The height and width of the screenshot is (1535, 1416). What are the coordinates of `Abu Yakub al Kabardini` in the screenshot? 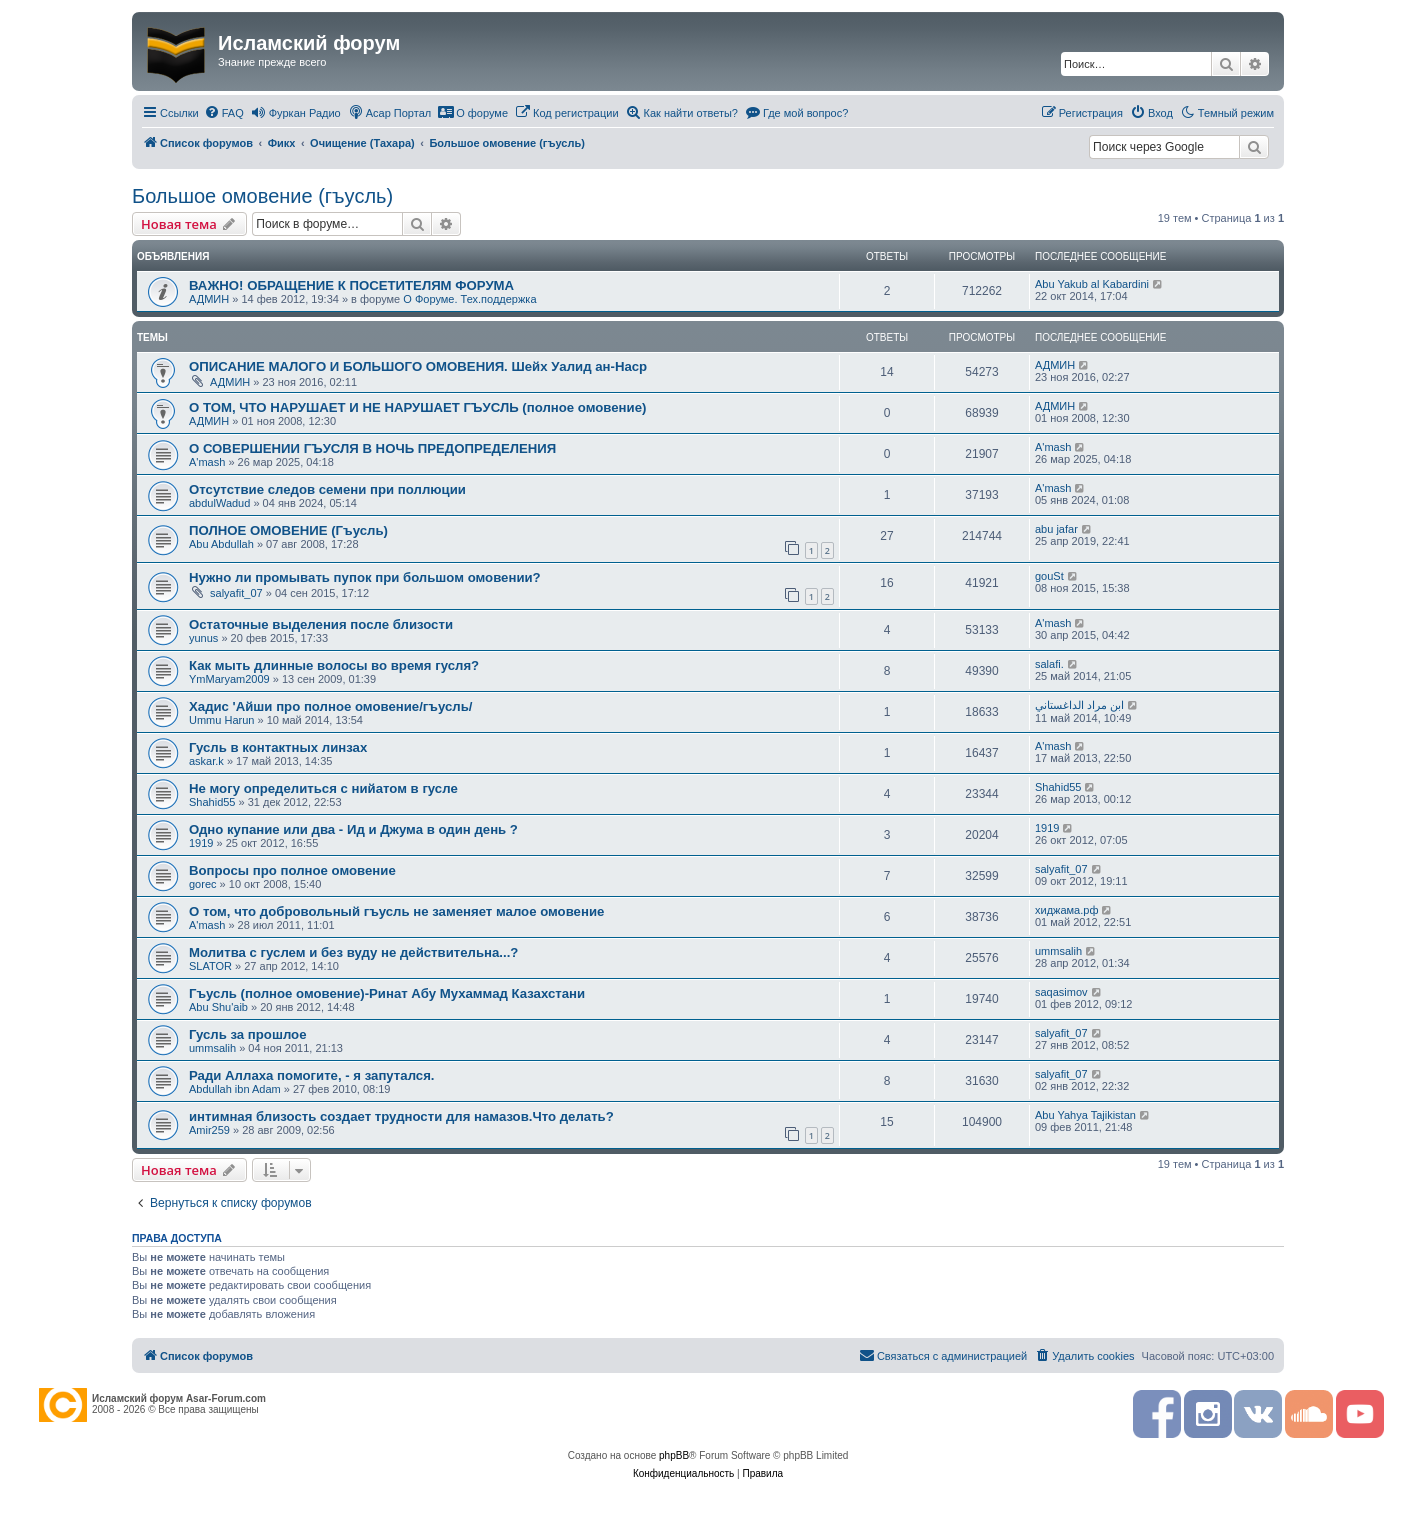 It's located at (1092, 284).